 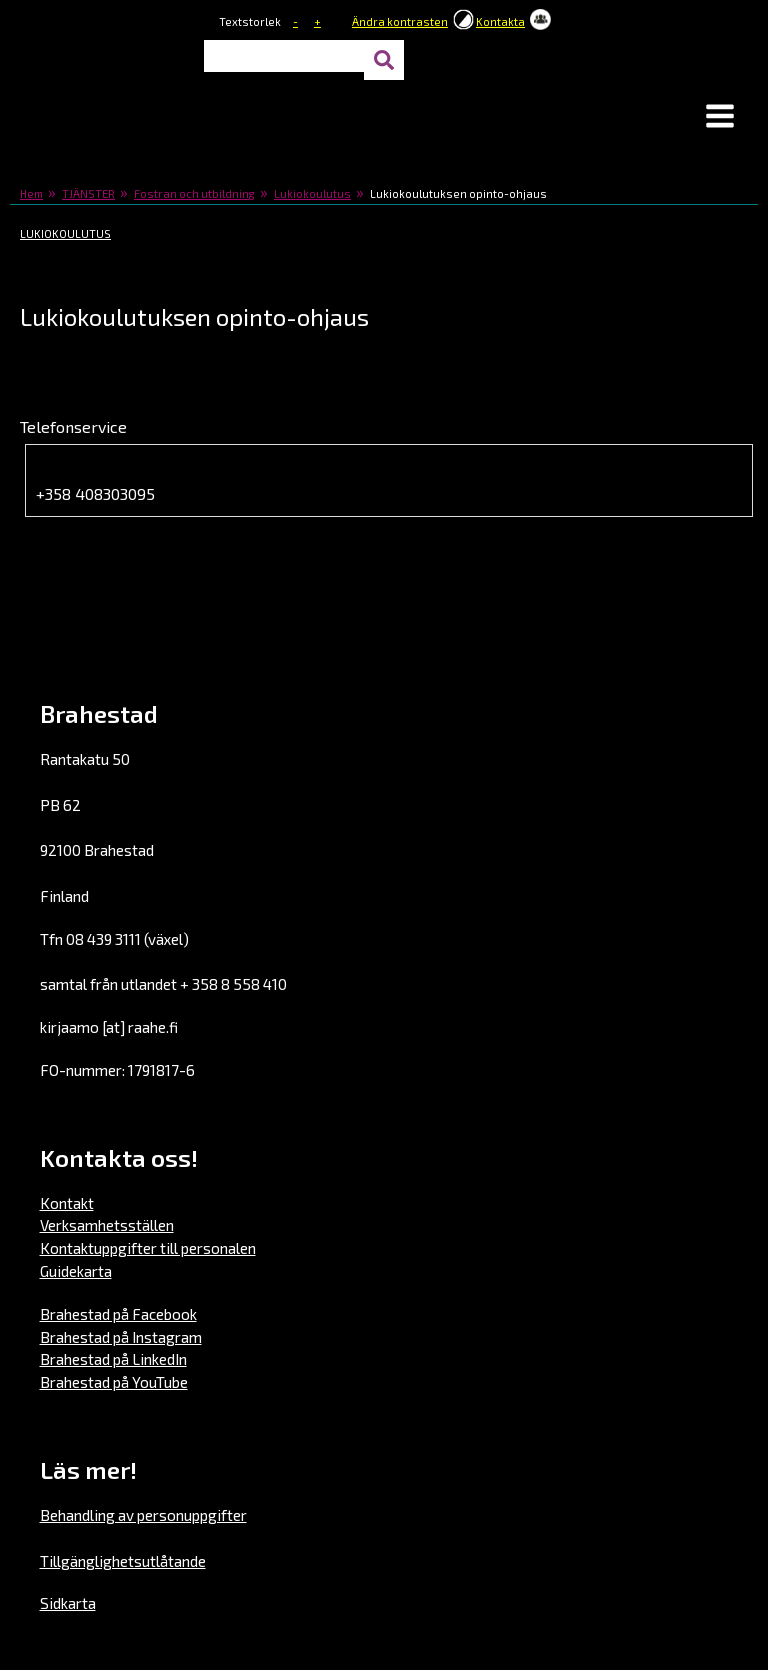 What do you see at coordinates (312, 193) in the screenshot?
I see `Lukiokoulutus` at bounding box center [312, 193].